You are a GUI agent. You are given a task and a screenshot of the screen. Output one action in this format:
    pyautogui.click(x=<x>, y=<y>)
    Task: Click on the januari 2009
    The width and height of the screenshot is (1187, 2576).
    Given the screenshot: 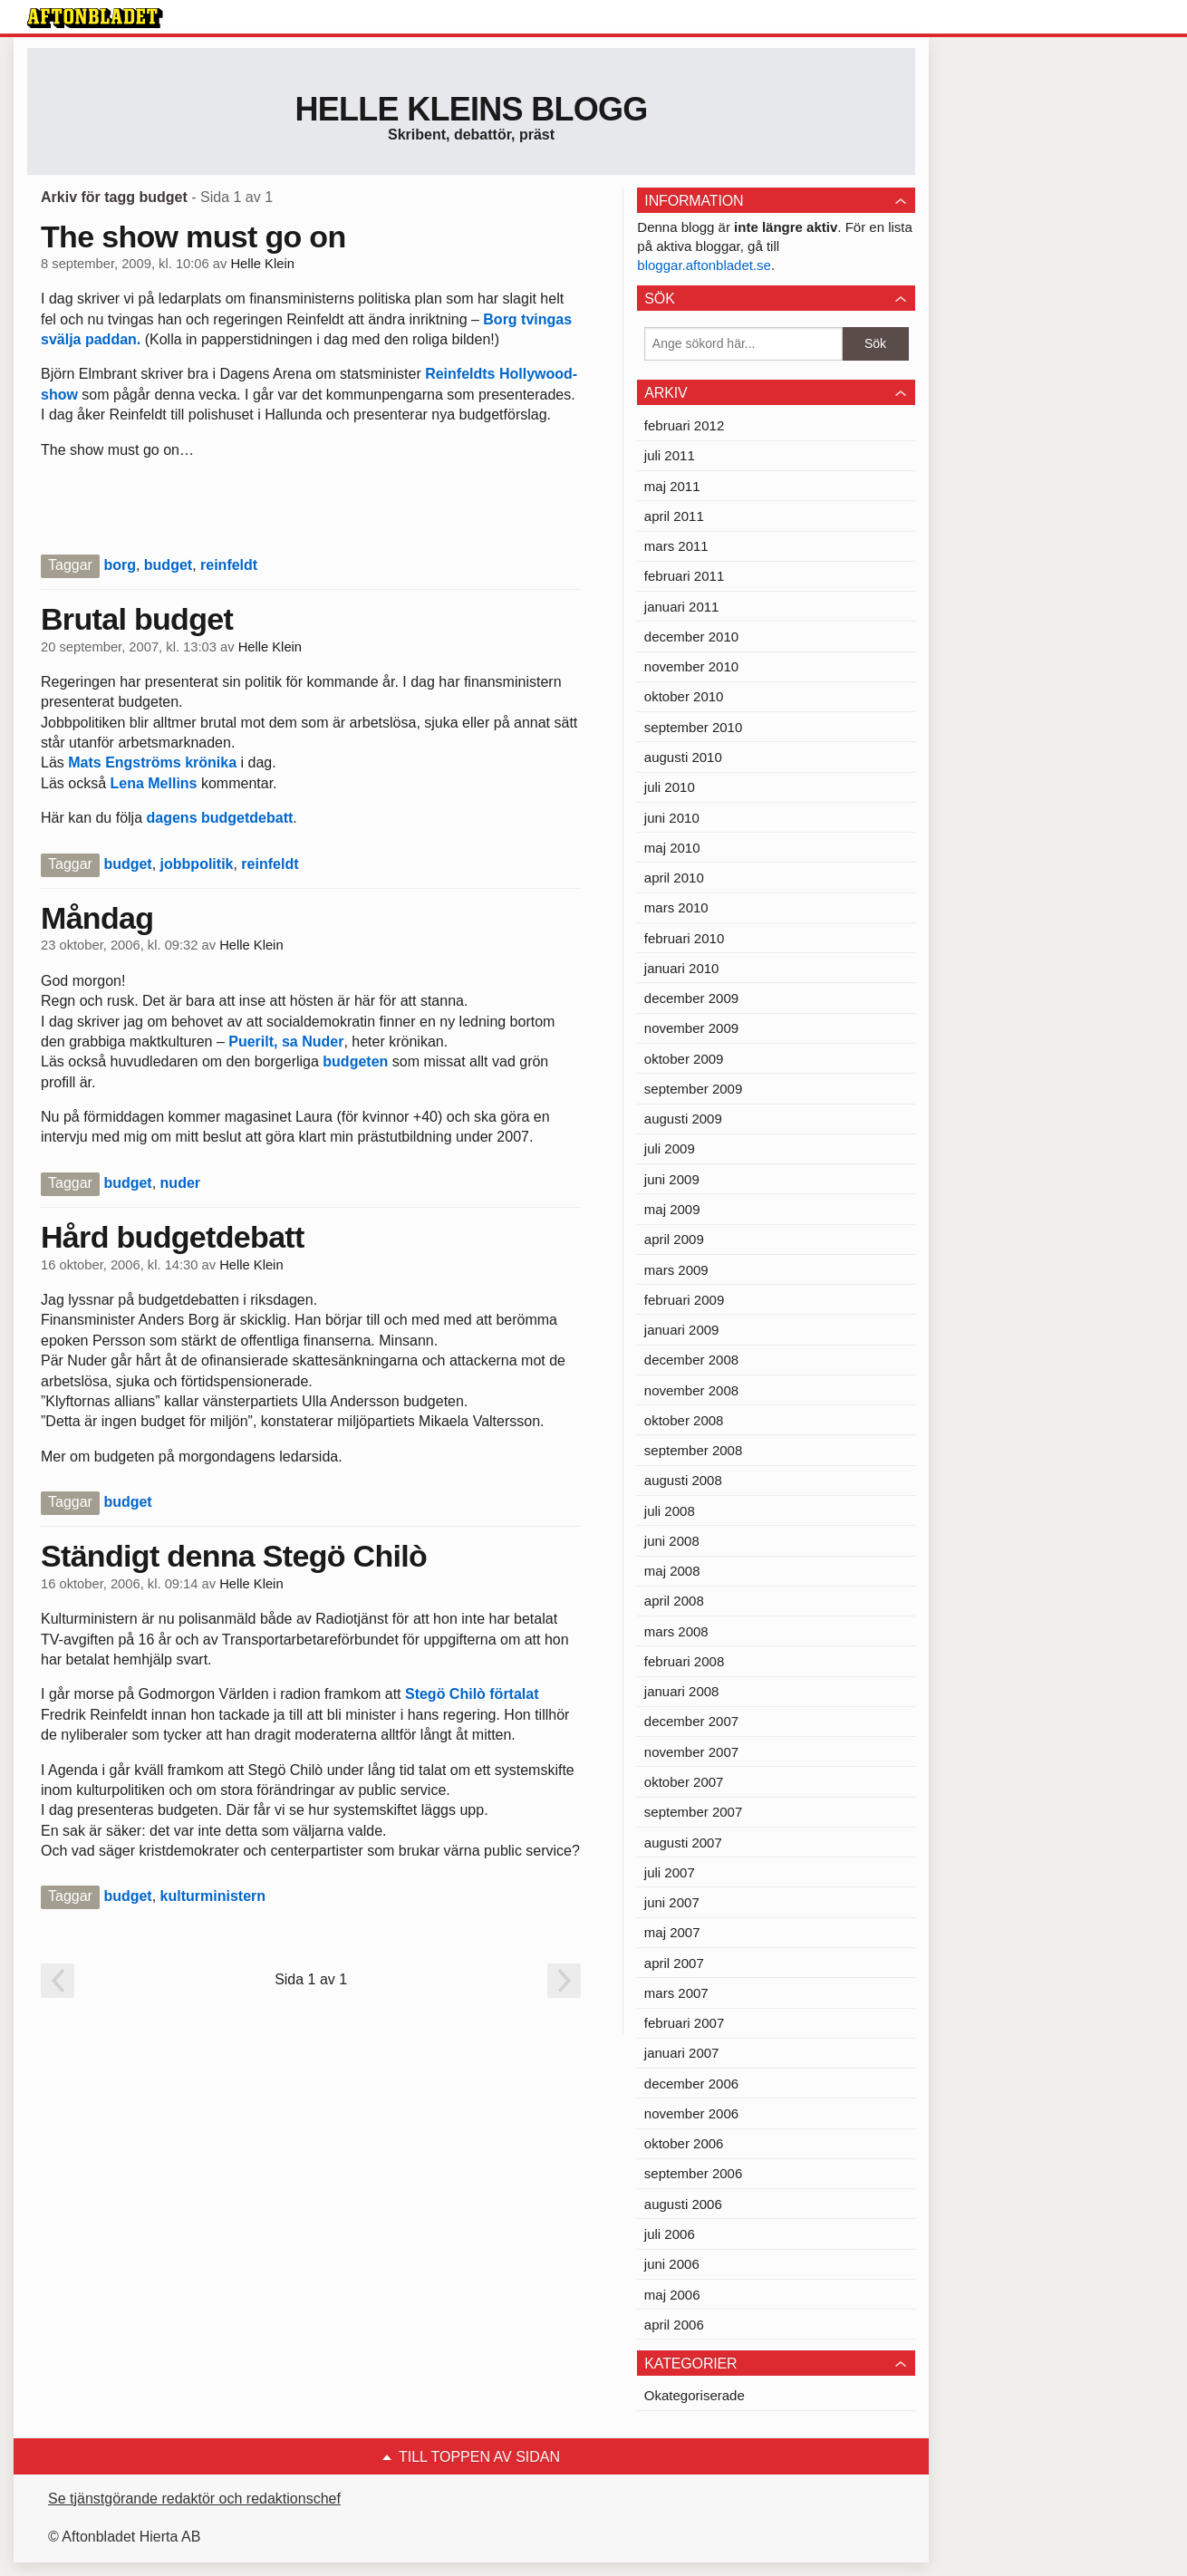 What is the action you would take?
    pyautogui.click(x=681, y=1329)
    